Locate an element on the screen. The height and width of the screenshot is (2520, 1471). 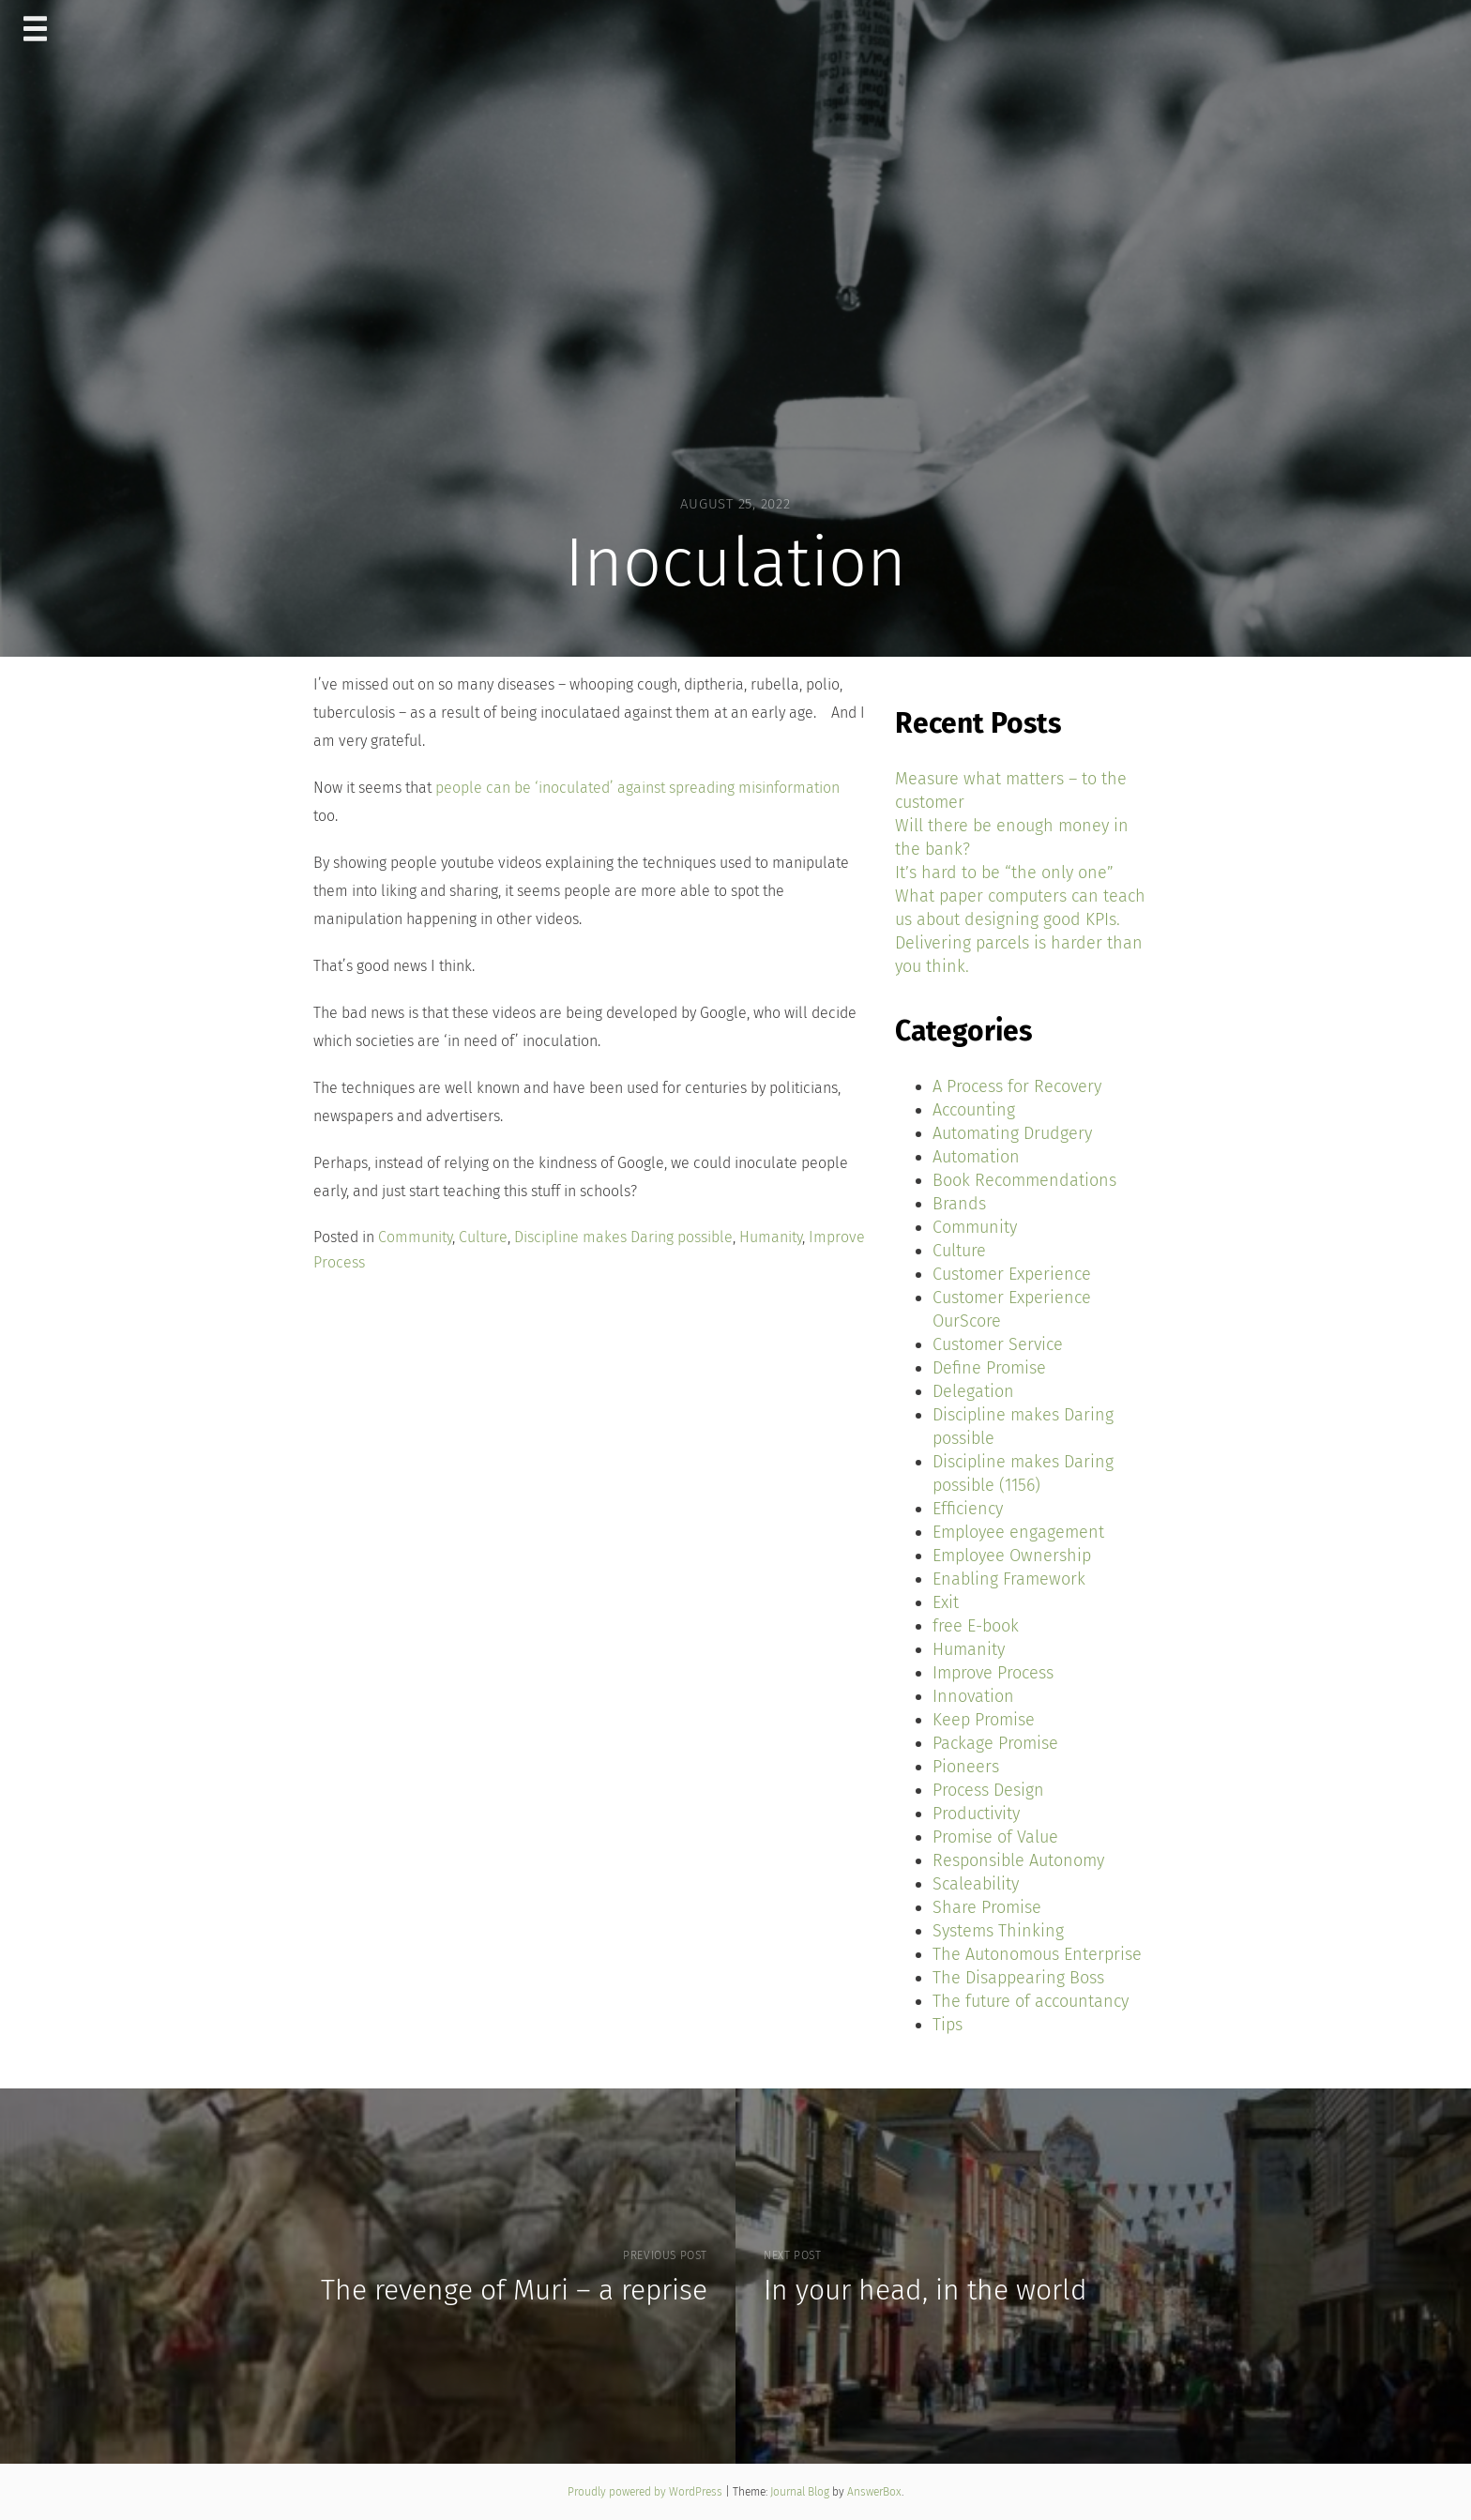
Keep Promise is located at coordinates (984, 1719).